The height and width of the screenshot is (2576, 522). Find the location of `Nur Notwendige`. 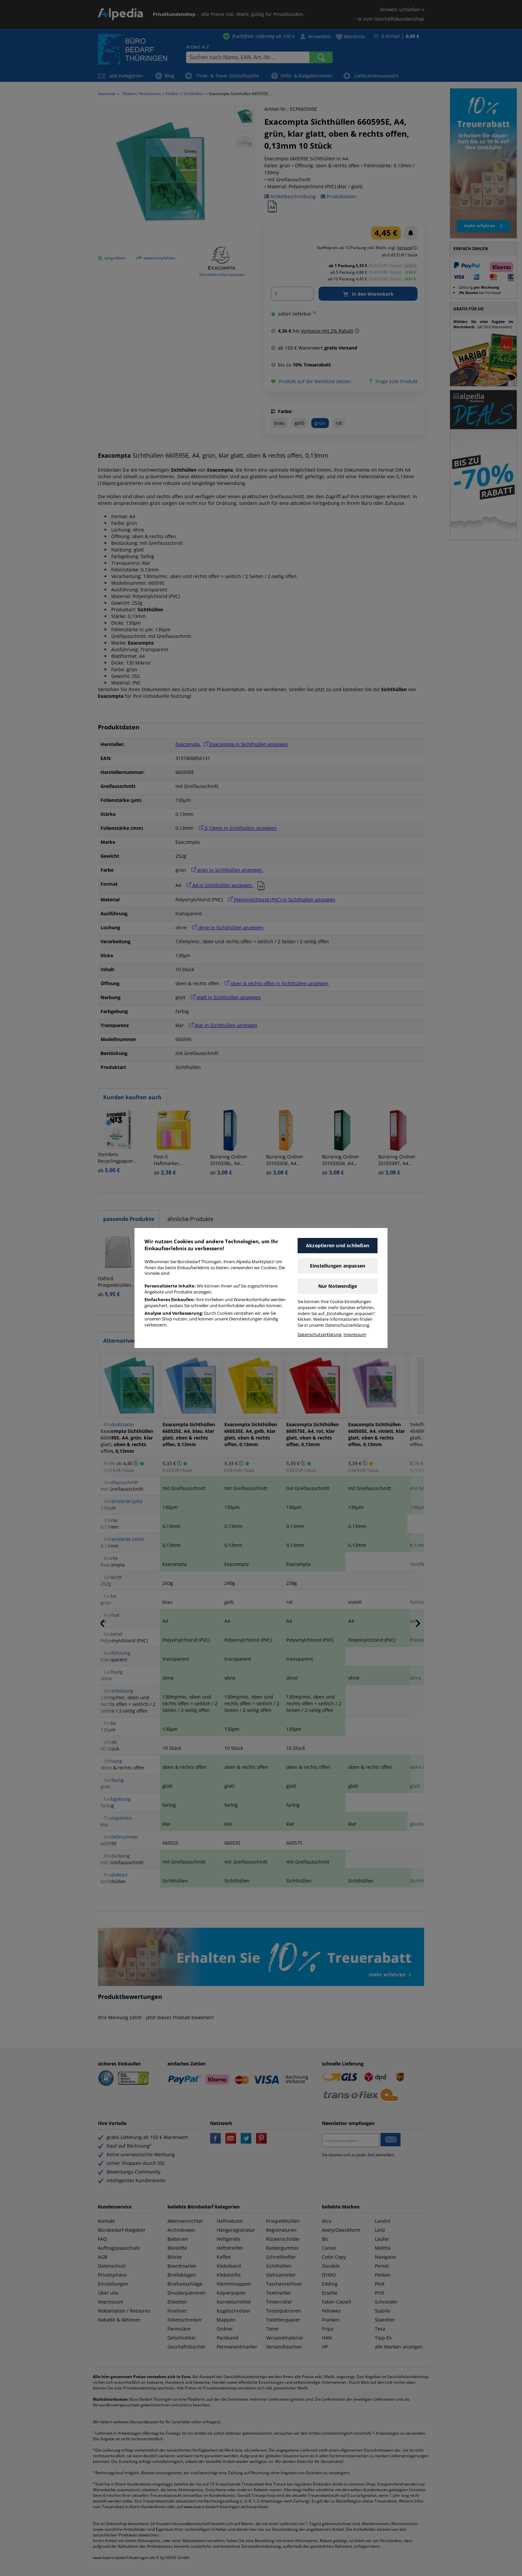

Nur Notwendige is located at coordinates (337, 1286).